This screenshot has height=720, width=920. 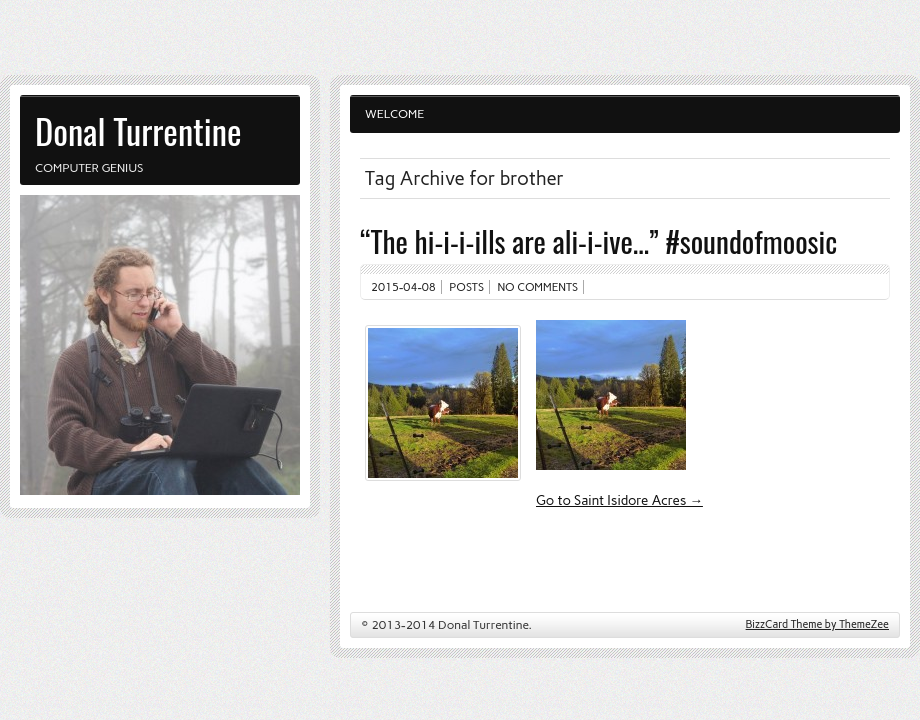 I want to click on Posts, so click(x=466, y=287).